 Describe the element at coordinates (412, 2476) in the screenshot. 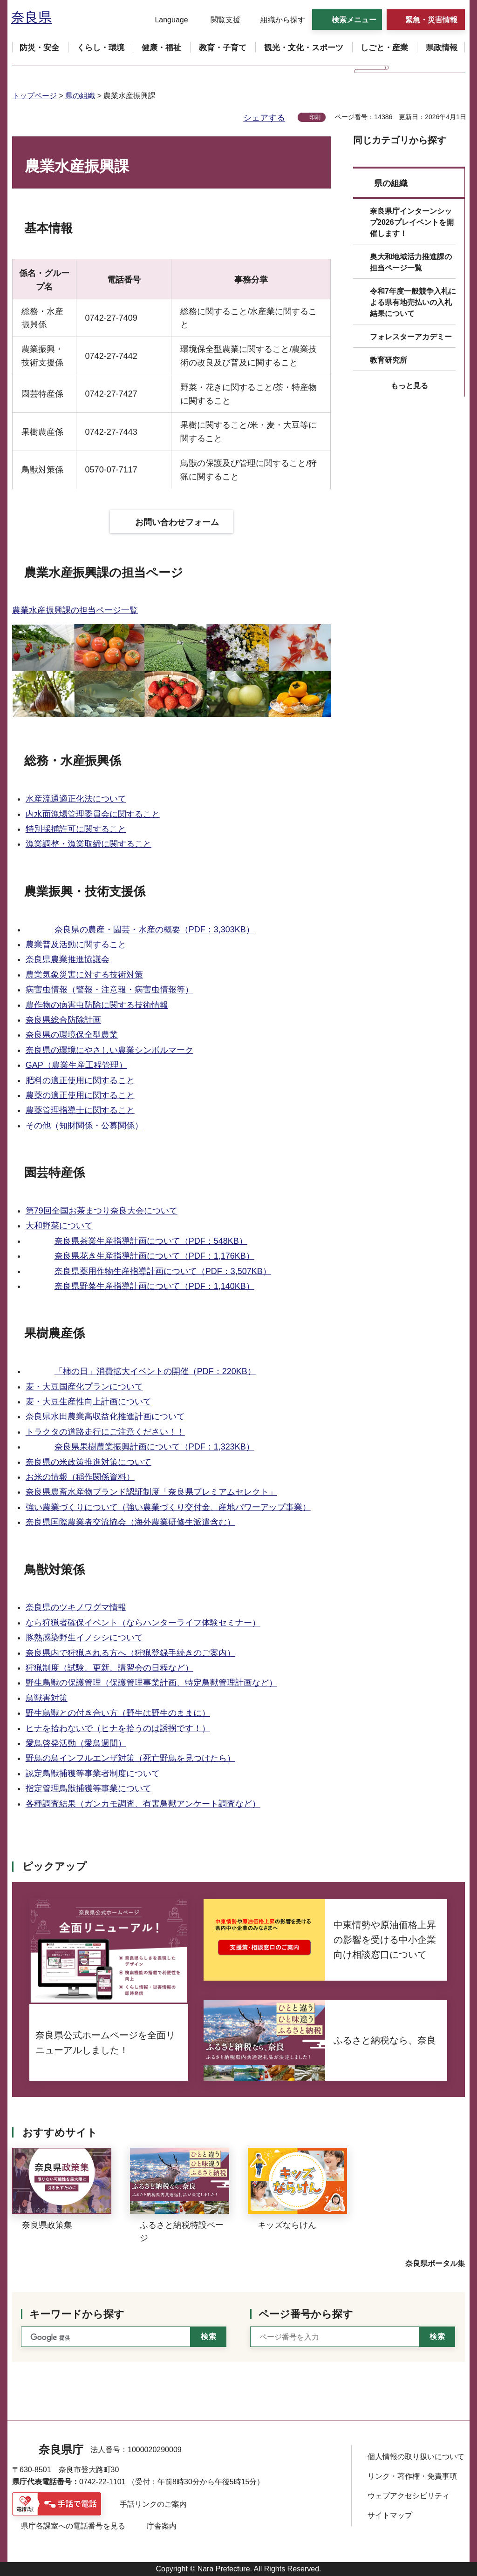

I see `リンク・著作権・免責事項` at that location.